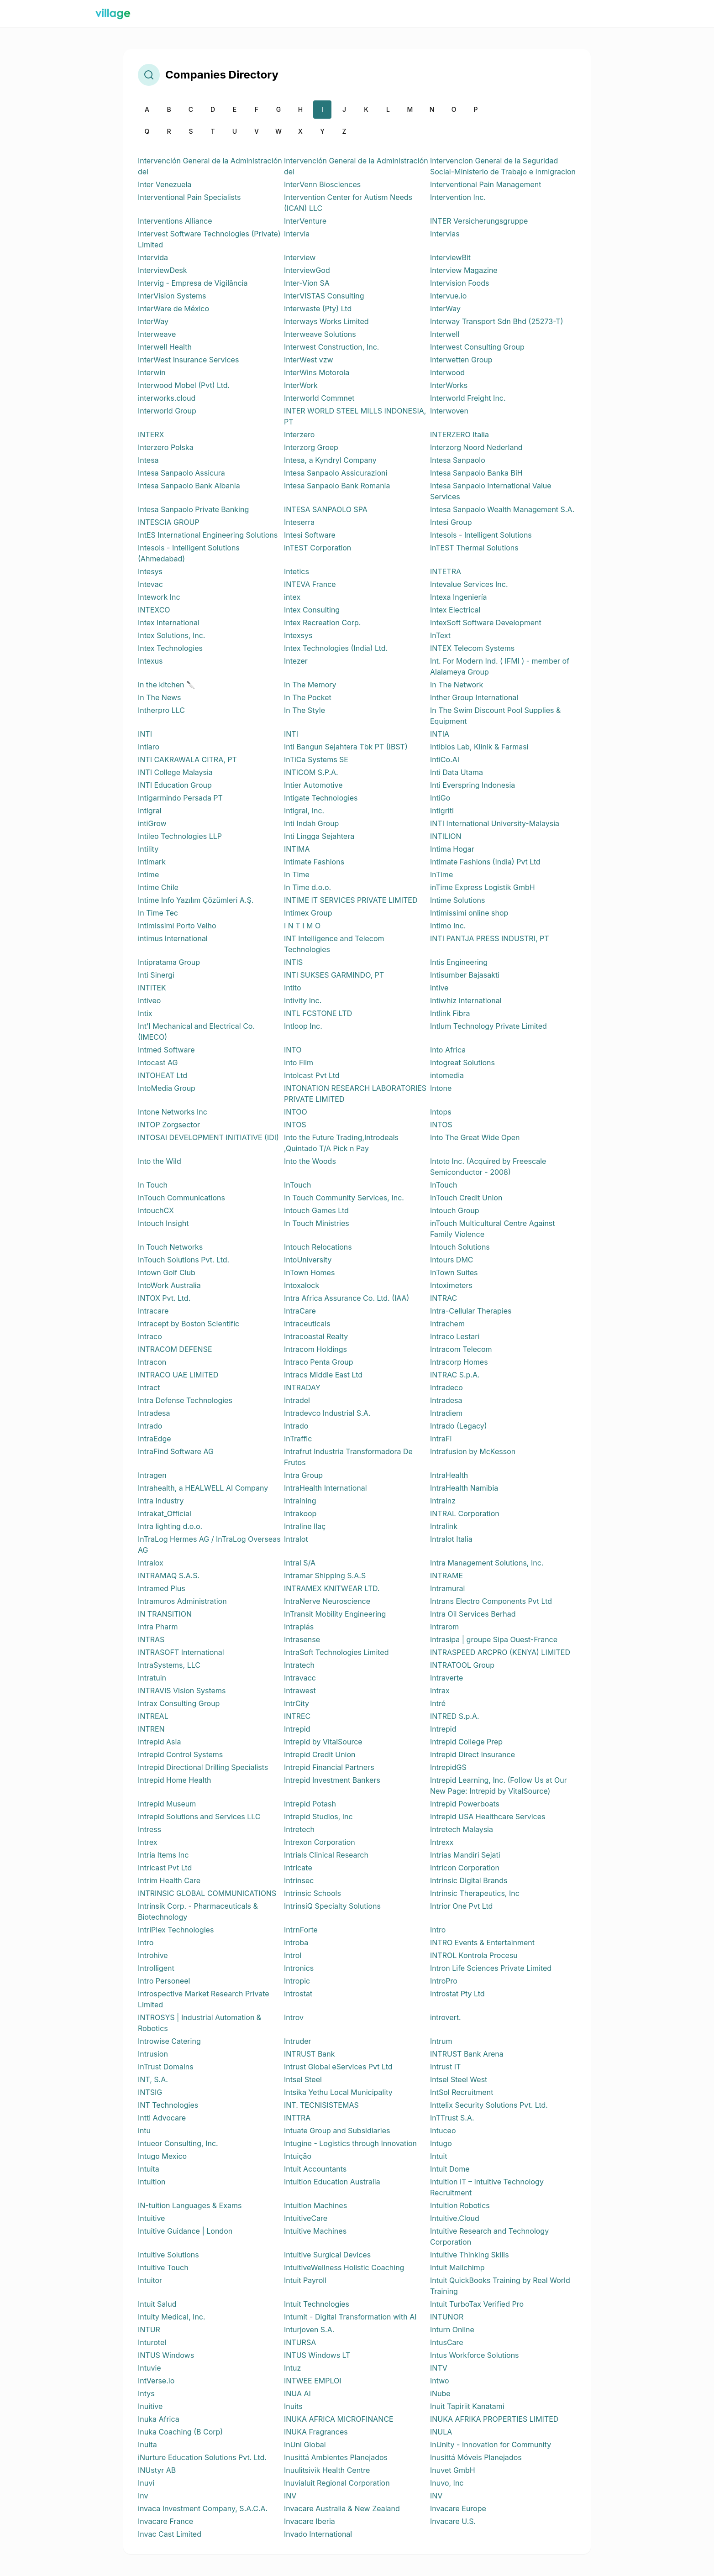 The width and height of the screenshot is (714, 2576). I want to click on INTRUST Bank, so click(309, 2053).